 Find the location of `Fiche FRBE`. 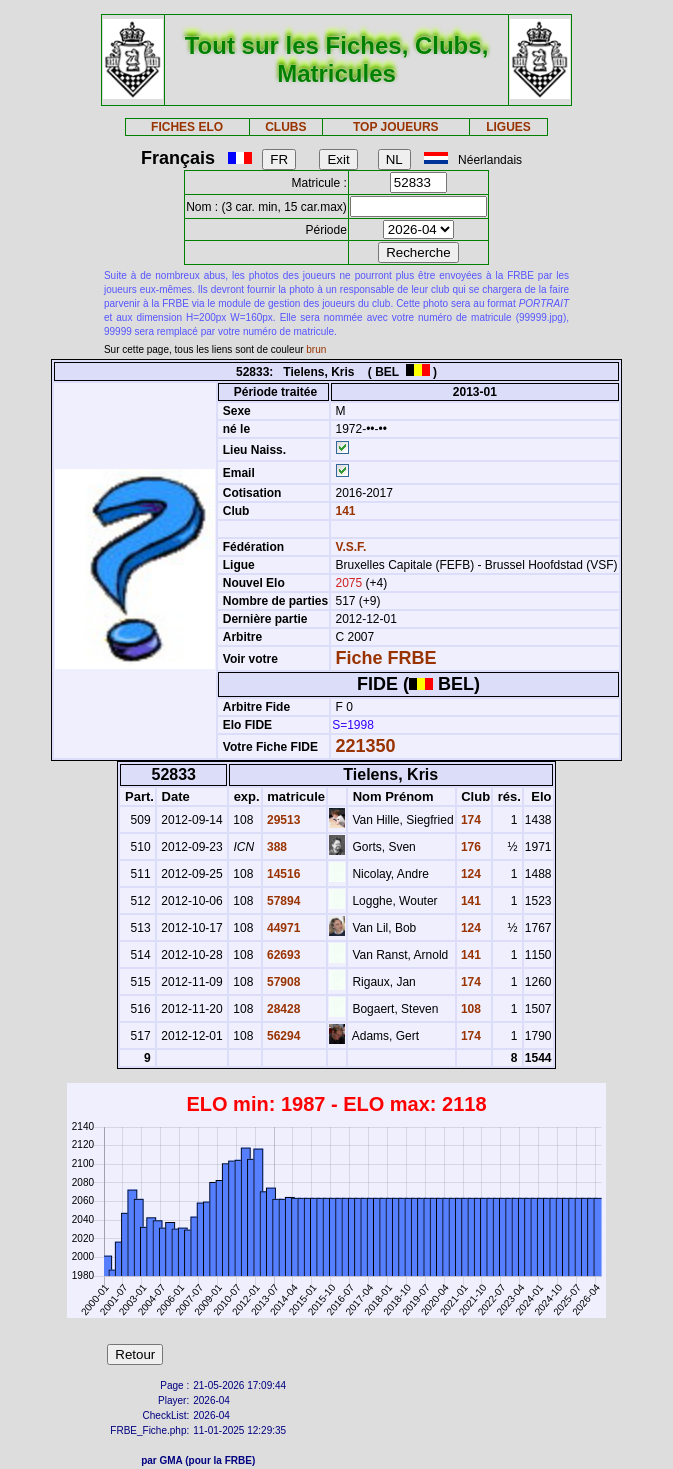

Fiche FRBE is located at coordinates (385, 658).